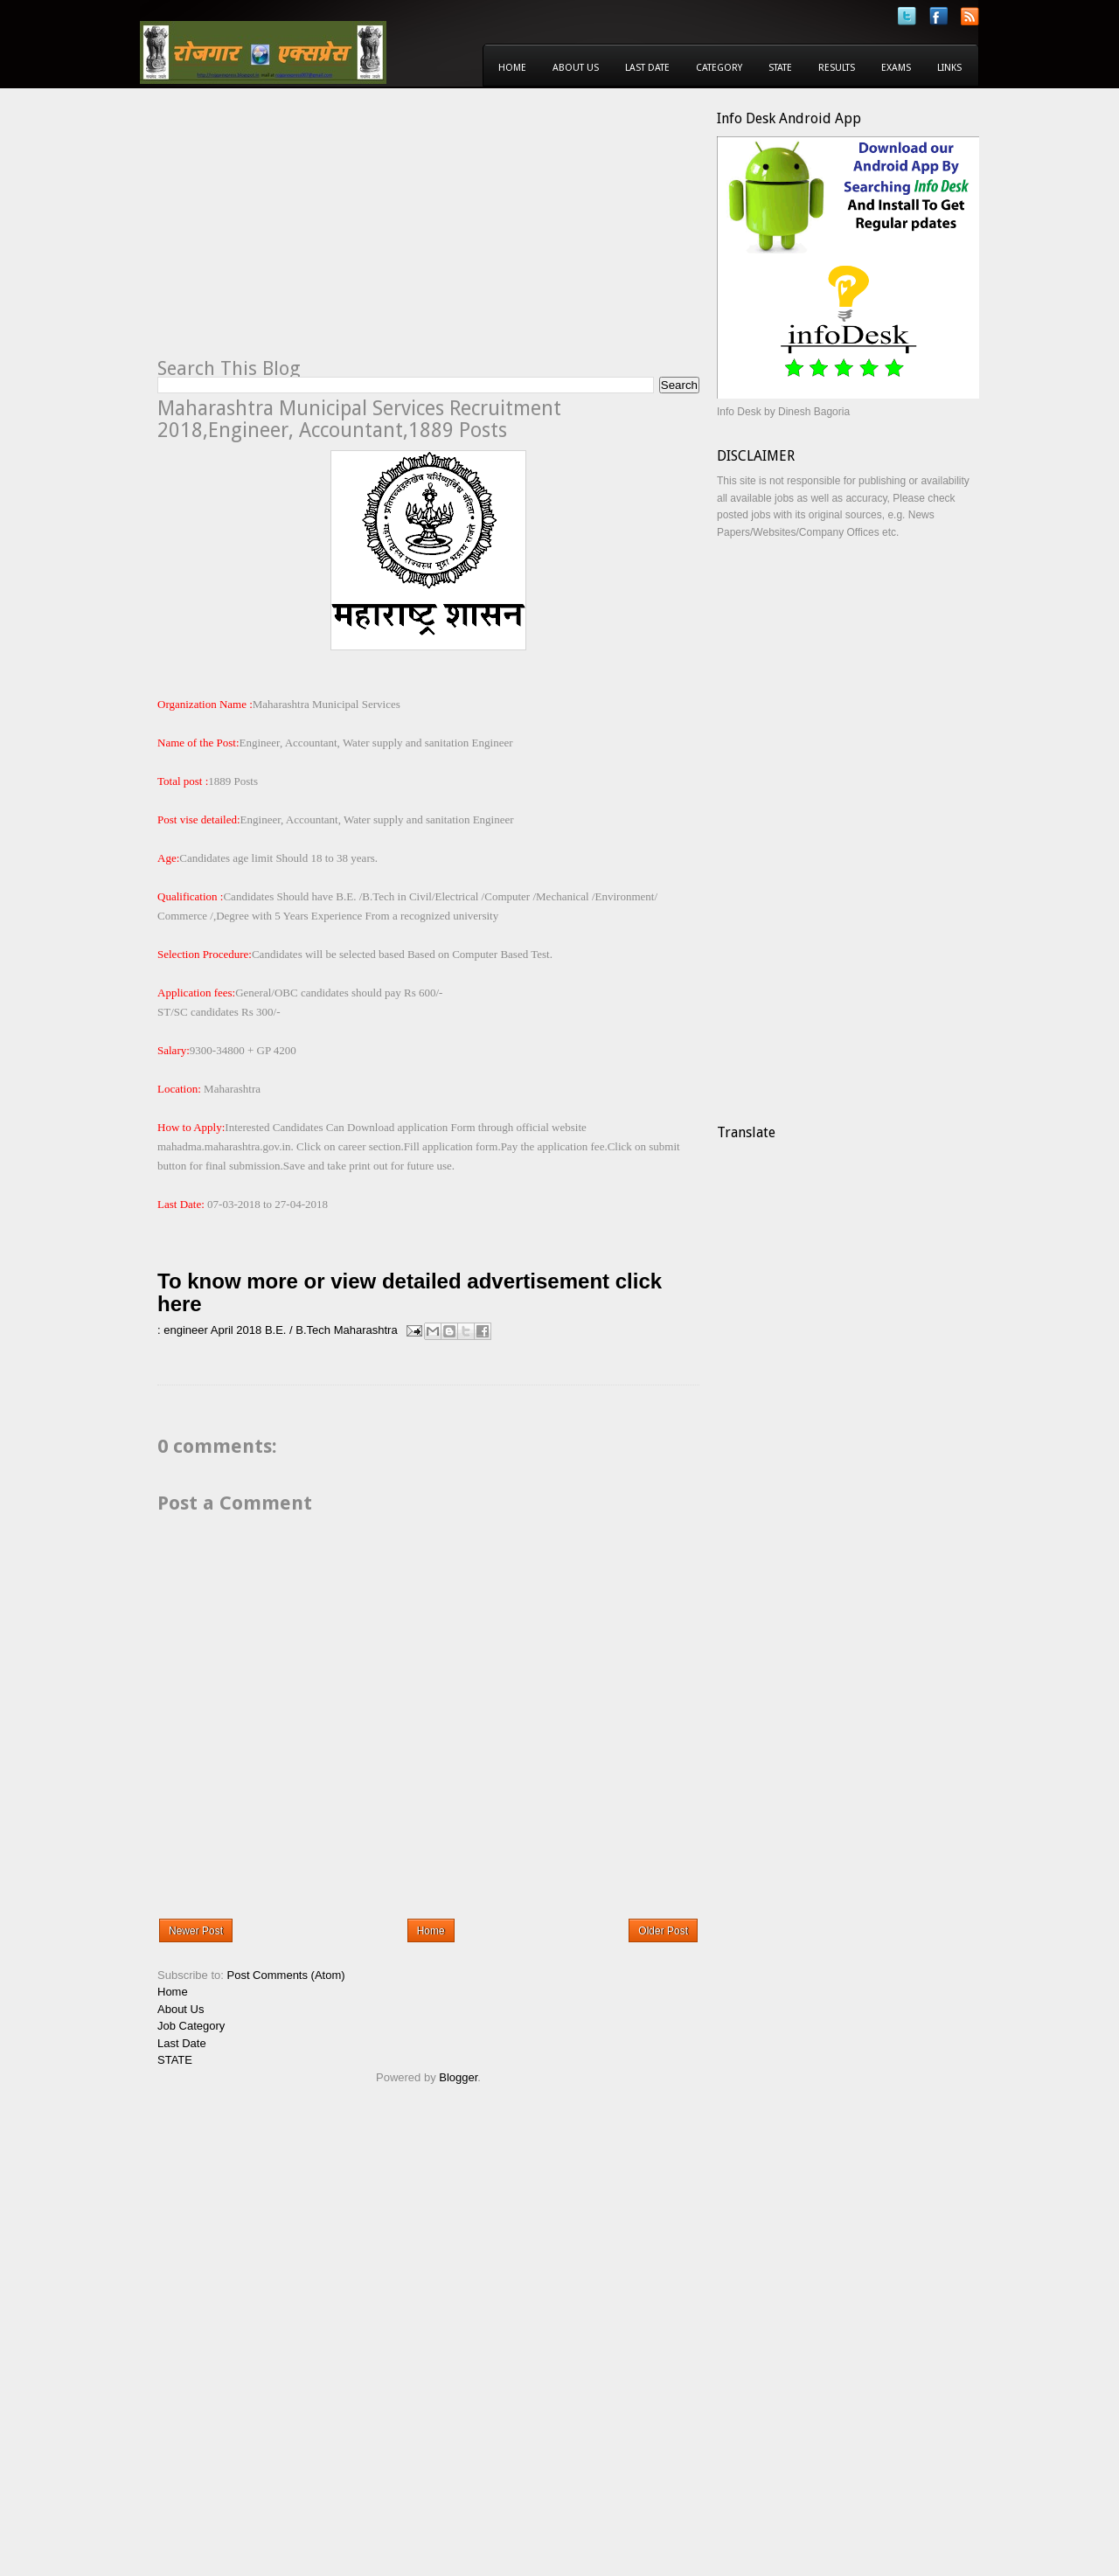 This screenshot has width=1119, height=2576. Describe the element at coordinates (576, 67) in the screenshot. I see `About Us` at that location.